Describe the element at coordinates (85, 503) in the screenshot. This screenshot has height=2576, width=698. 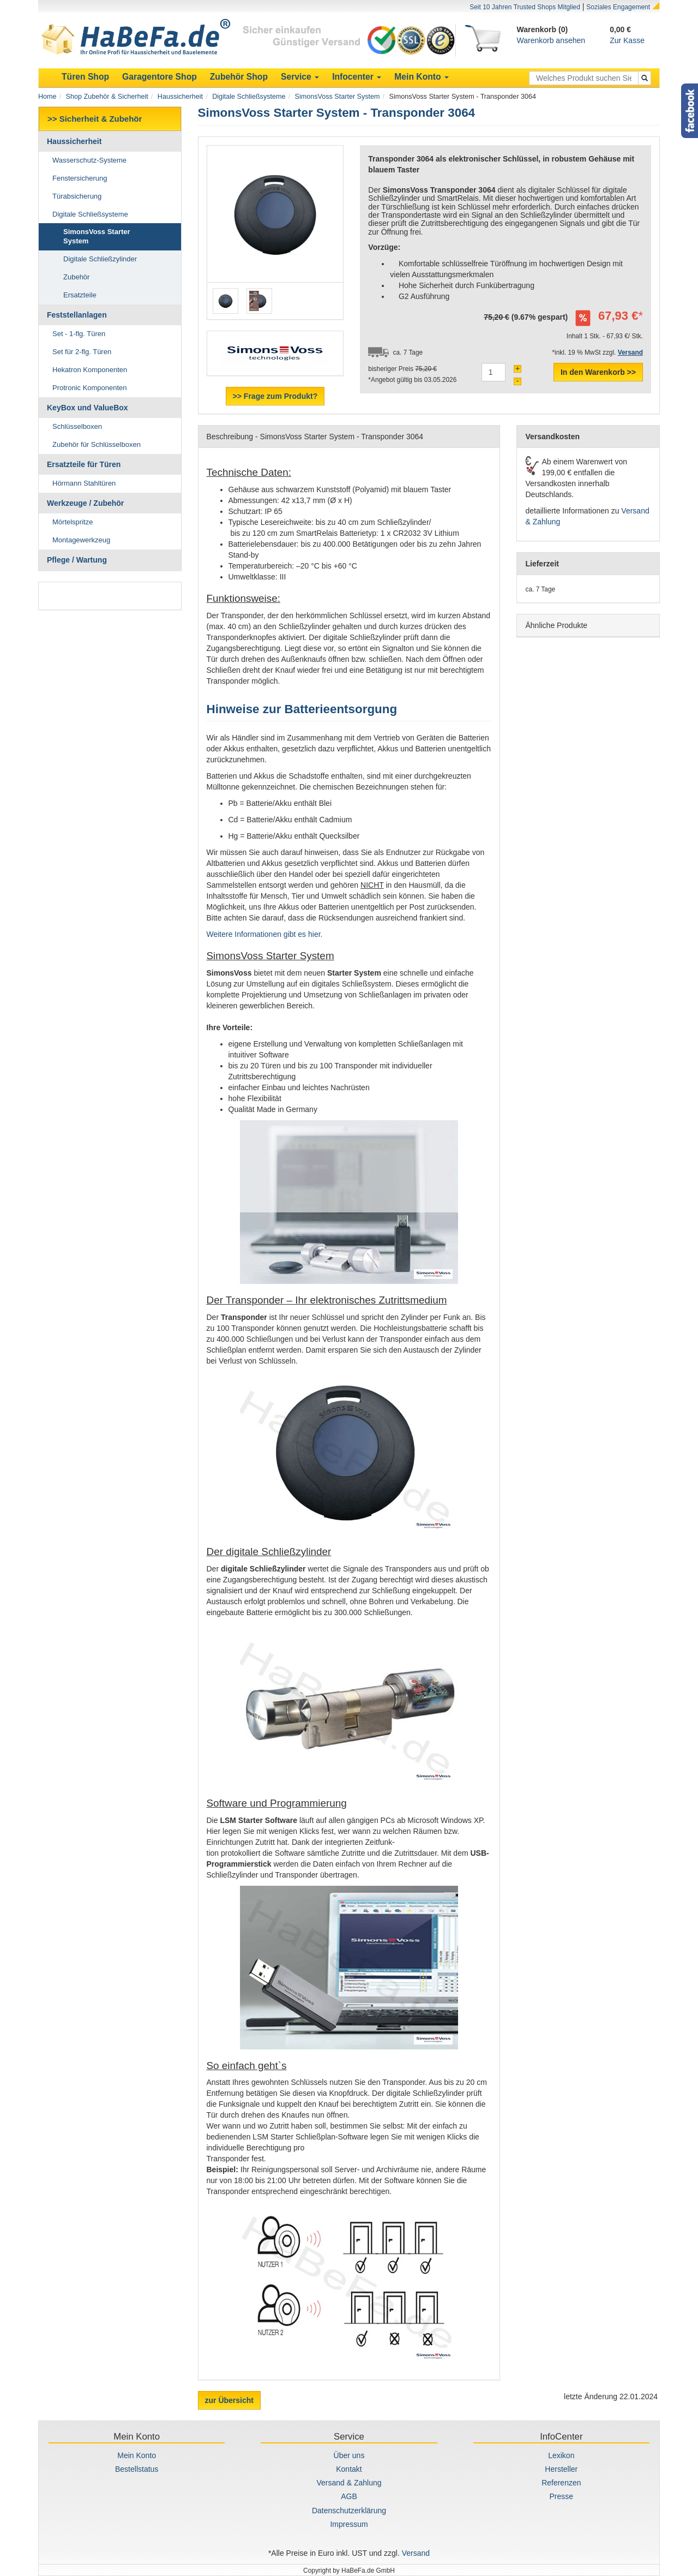
I see `Werkzeuge / Zubehör` at that location.